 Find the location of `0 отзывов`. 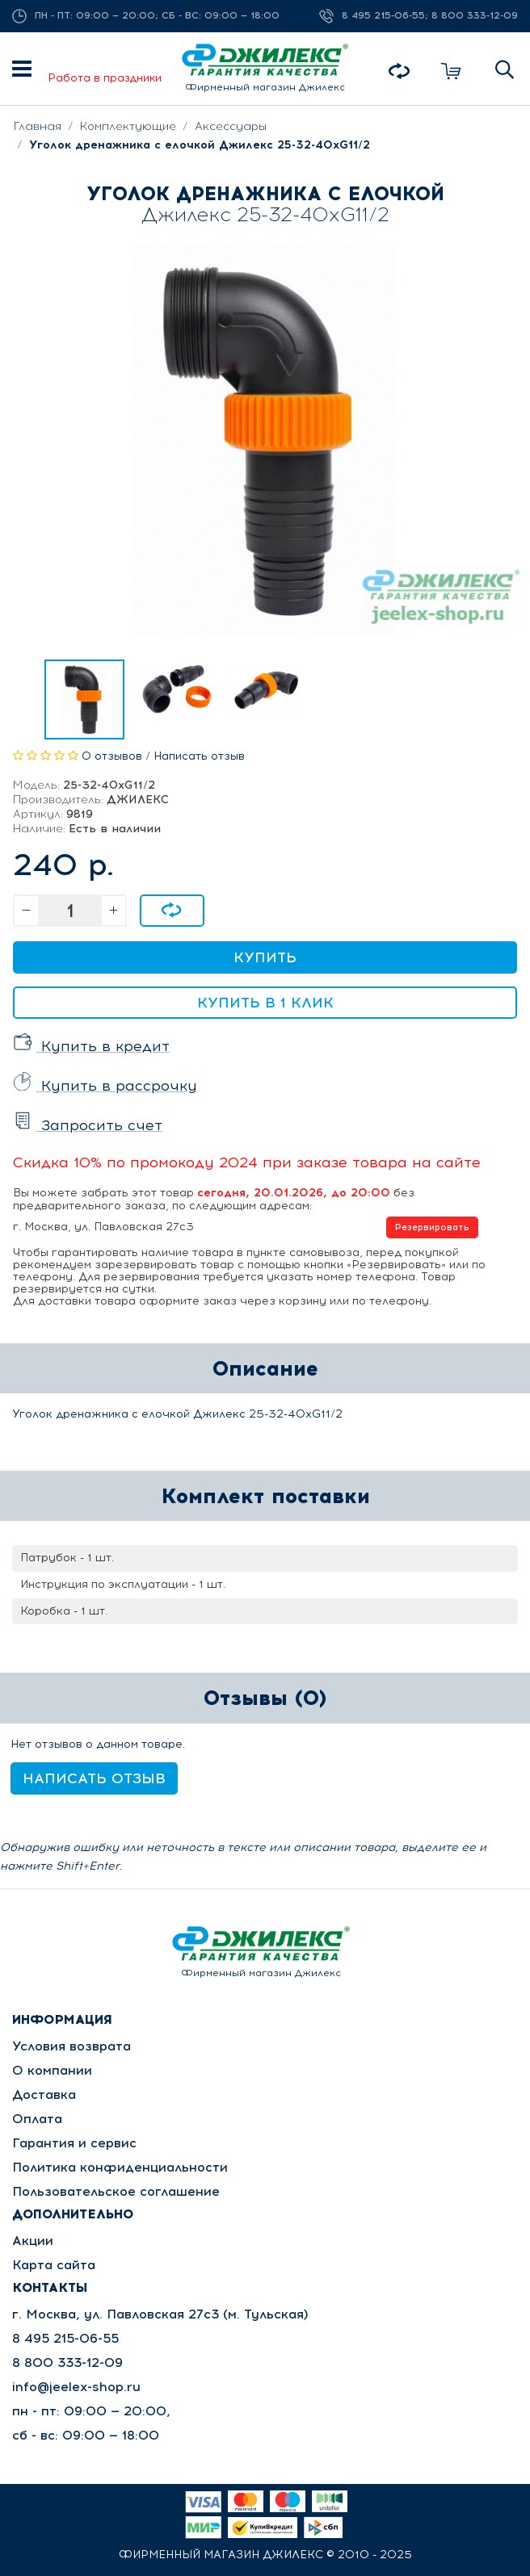

0 отзывов is located at coordinates (112, 756).